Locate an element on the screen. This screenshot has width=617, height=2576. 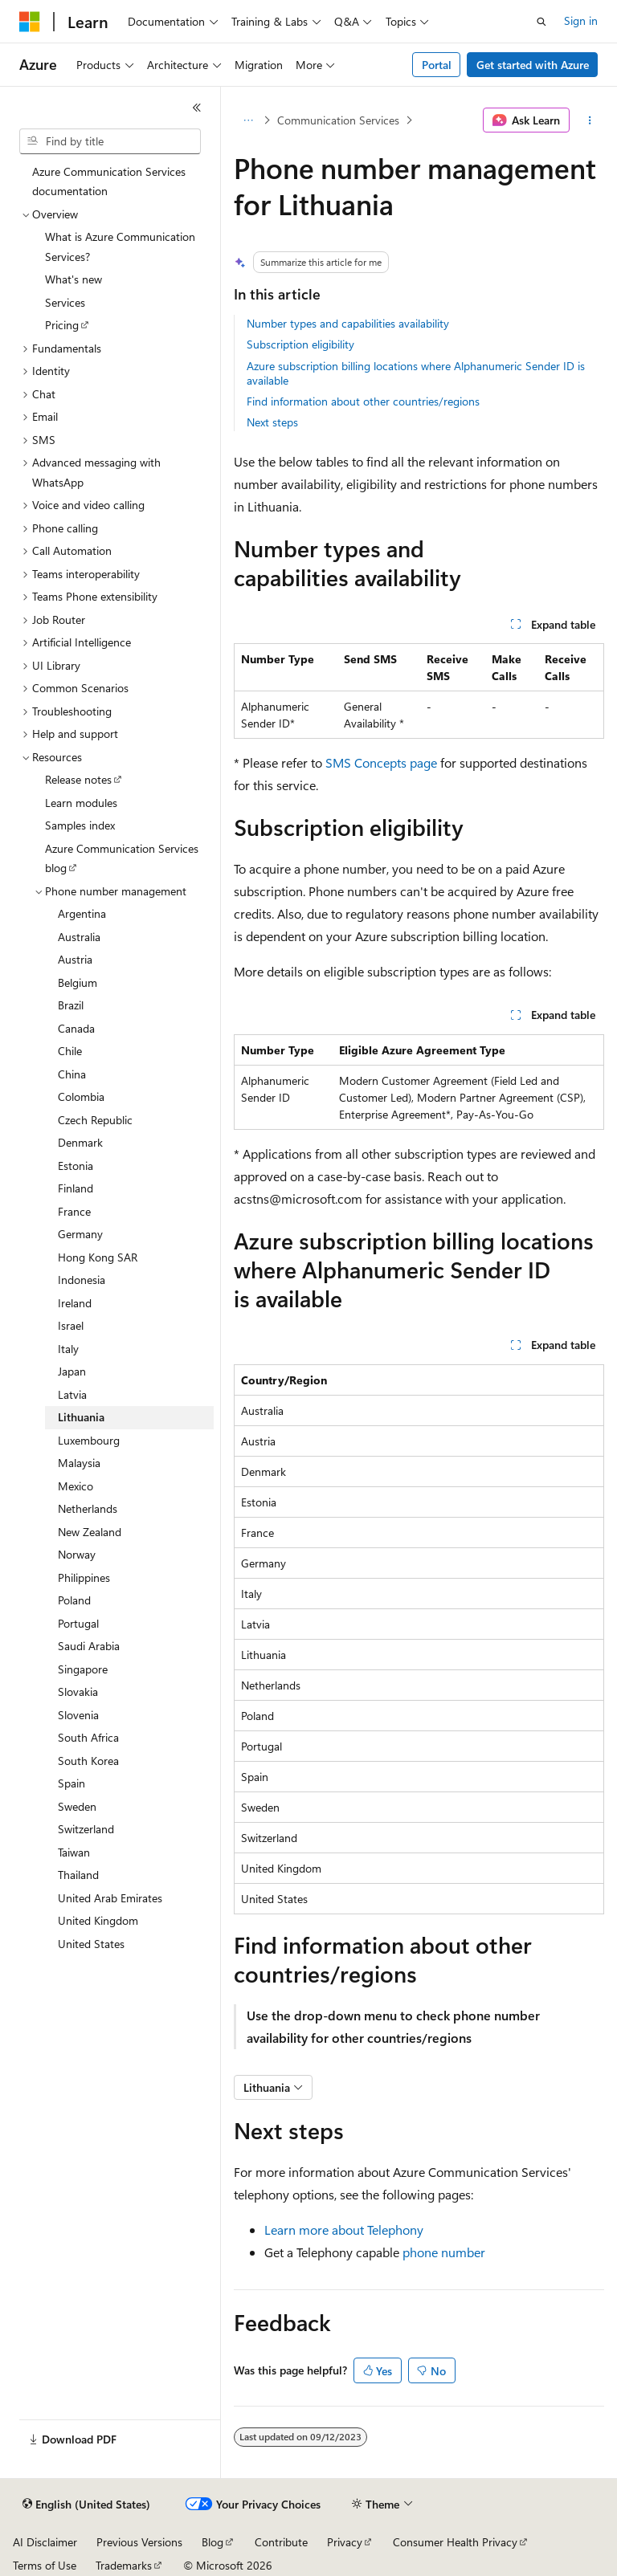
What's new [treeitem] is located at coordinates (73, 279).